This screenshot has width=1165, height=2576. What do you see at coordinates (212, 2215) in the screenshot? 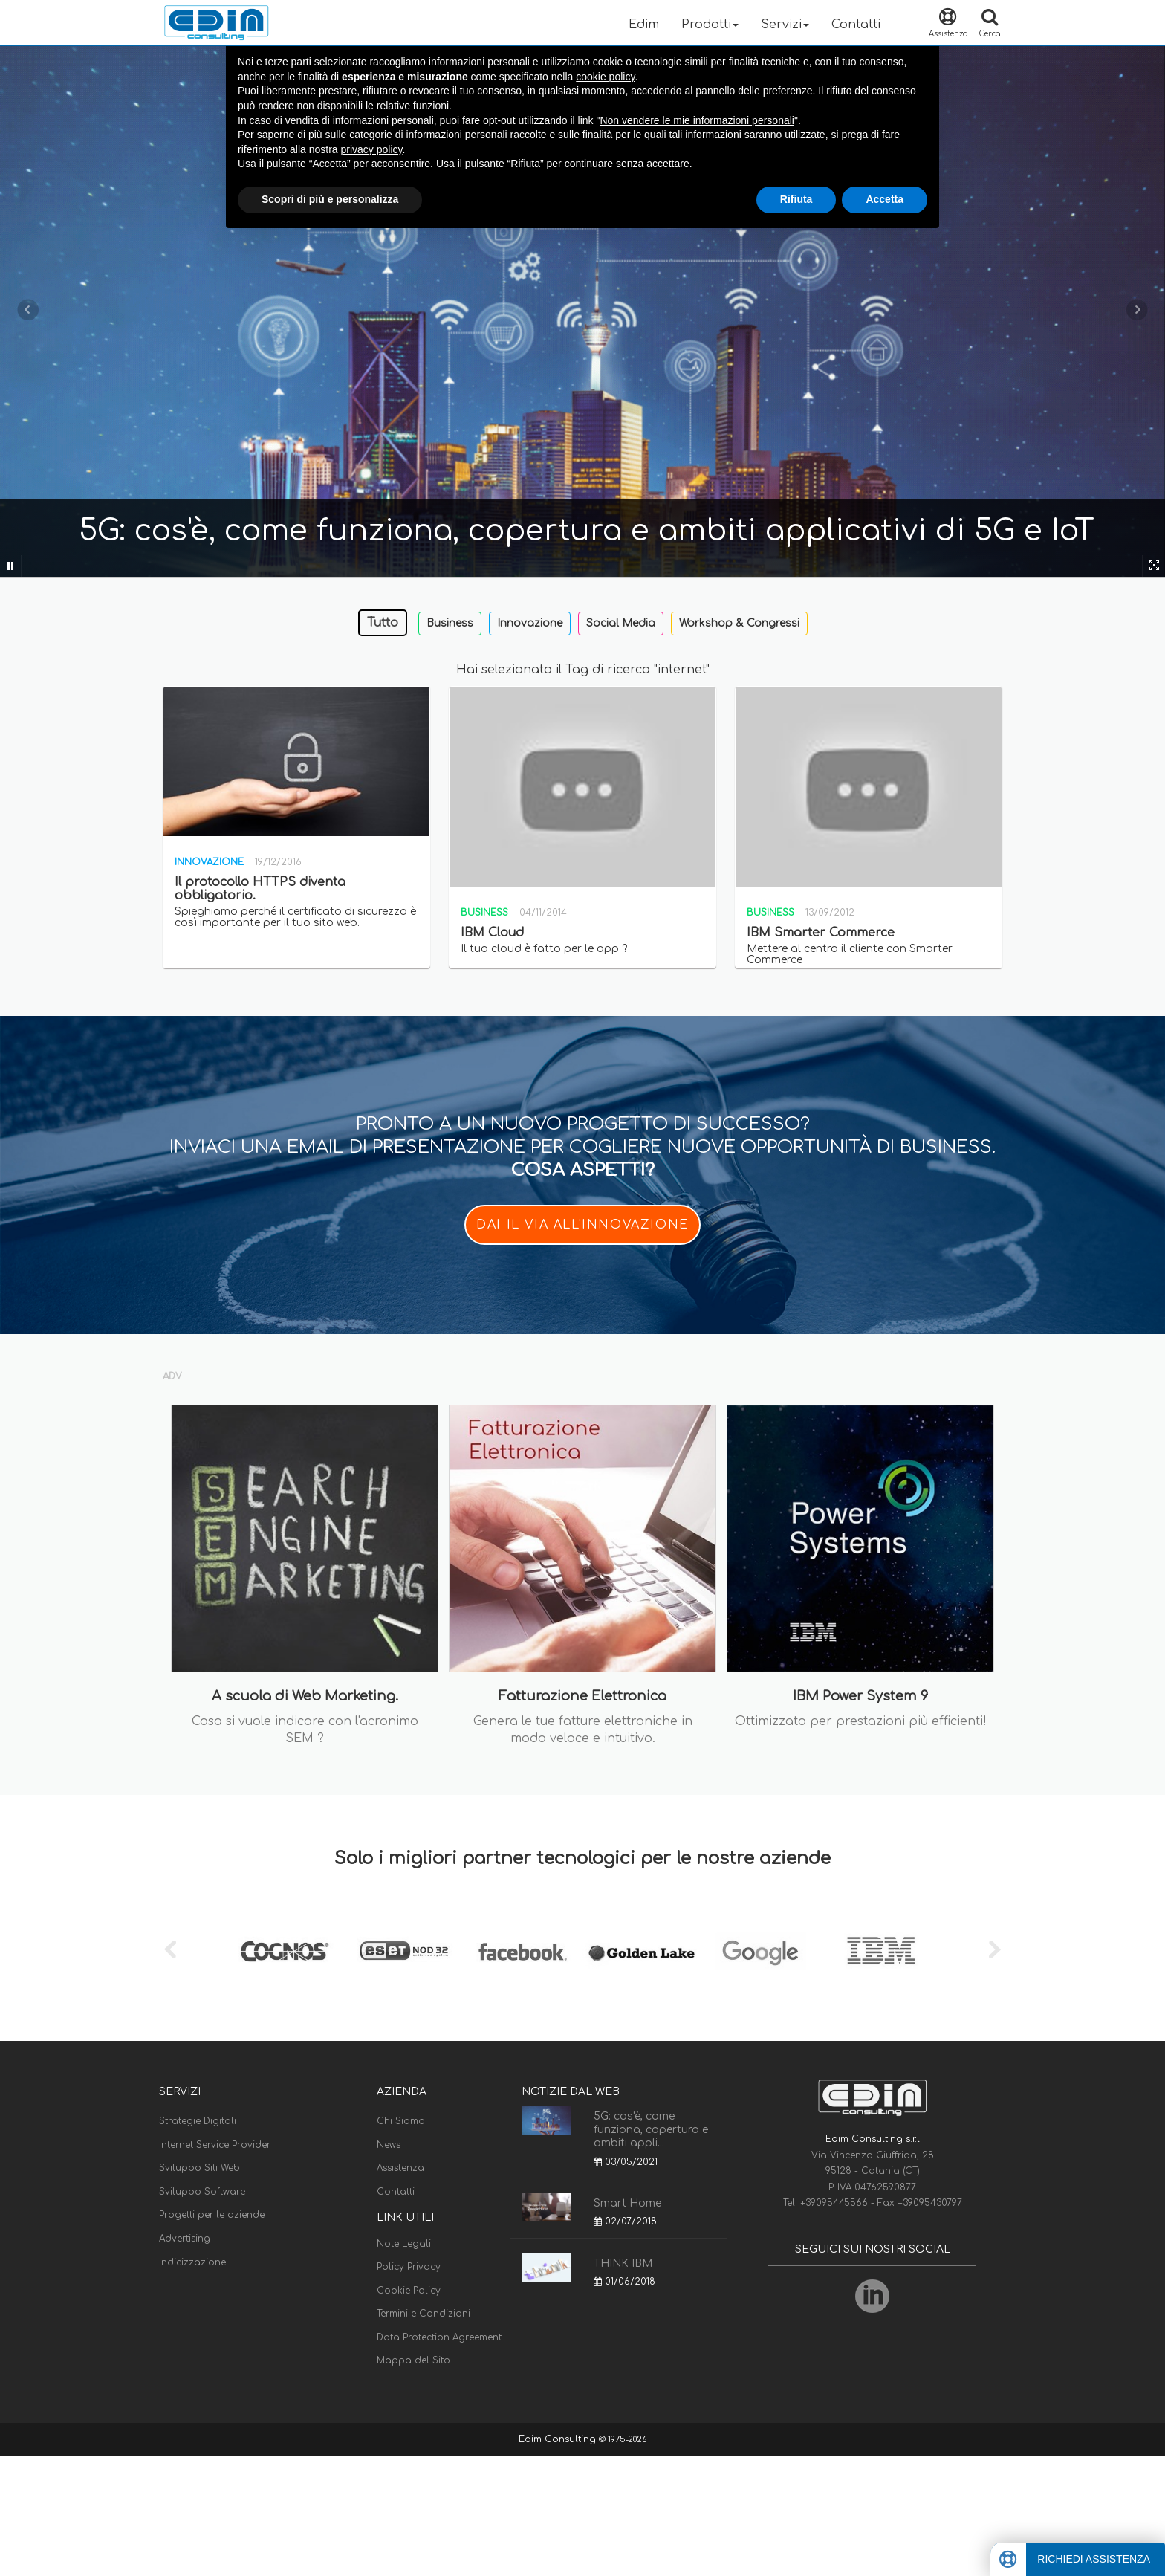
I see `Progetti per le aziende` at bounding box center [212, 2215].